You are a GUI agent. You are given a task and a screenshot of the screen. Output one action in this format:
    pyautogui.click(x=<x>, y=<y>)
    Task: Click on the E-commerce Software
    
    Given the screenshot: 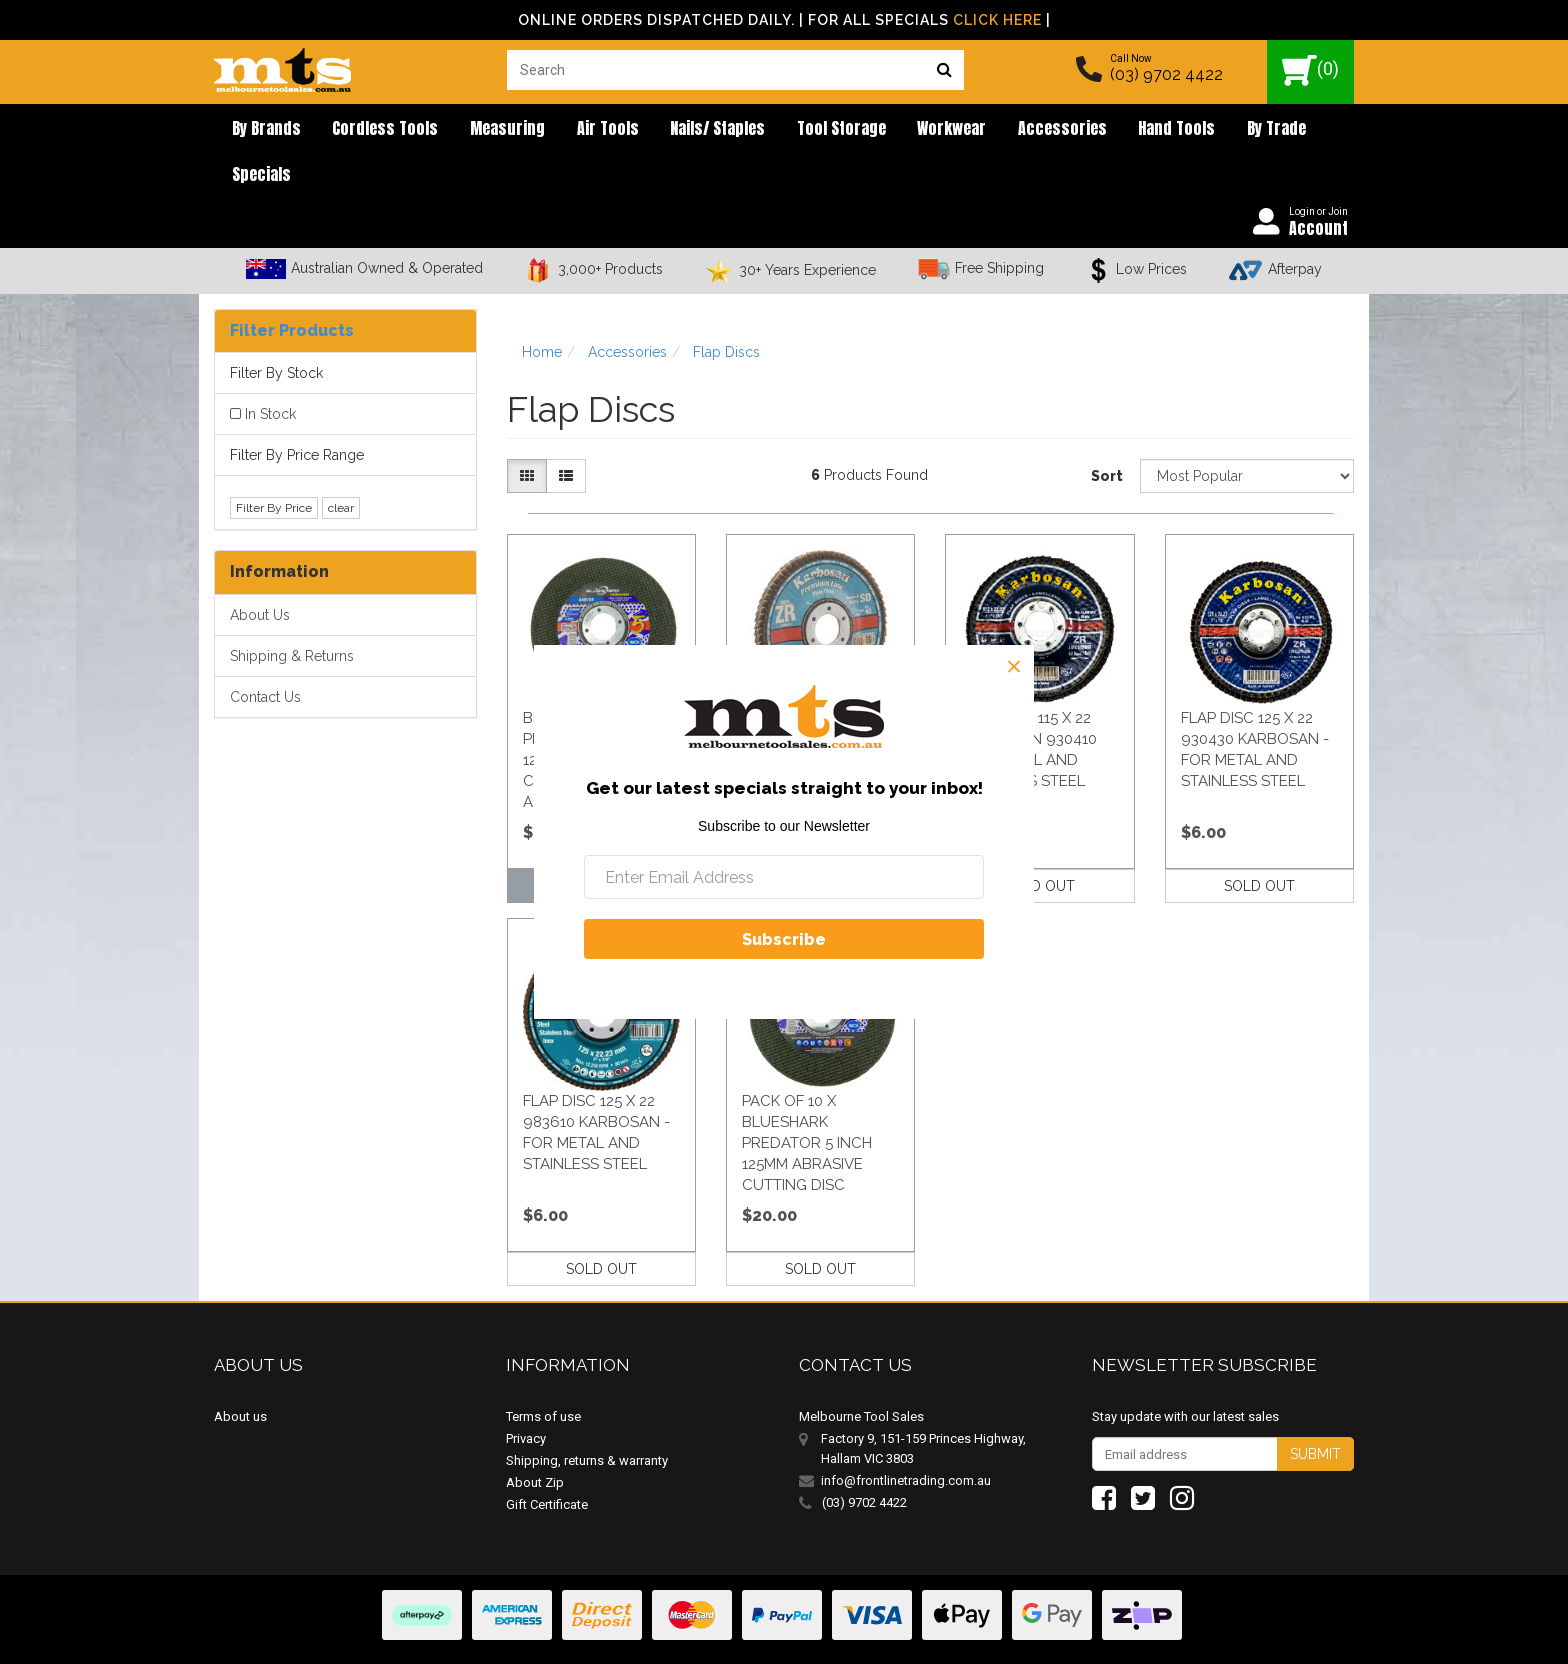 What is the action you would take?
    pyautogui.click(x=1256, y=1633)
    